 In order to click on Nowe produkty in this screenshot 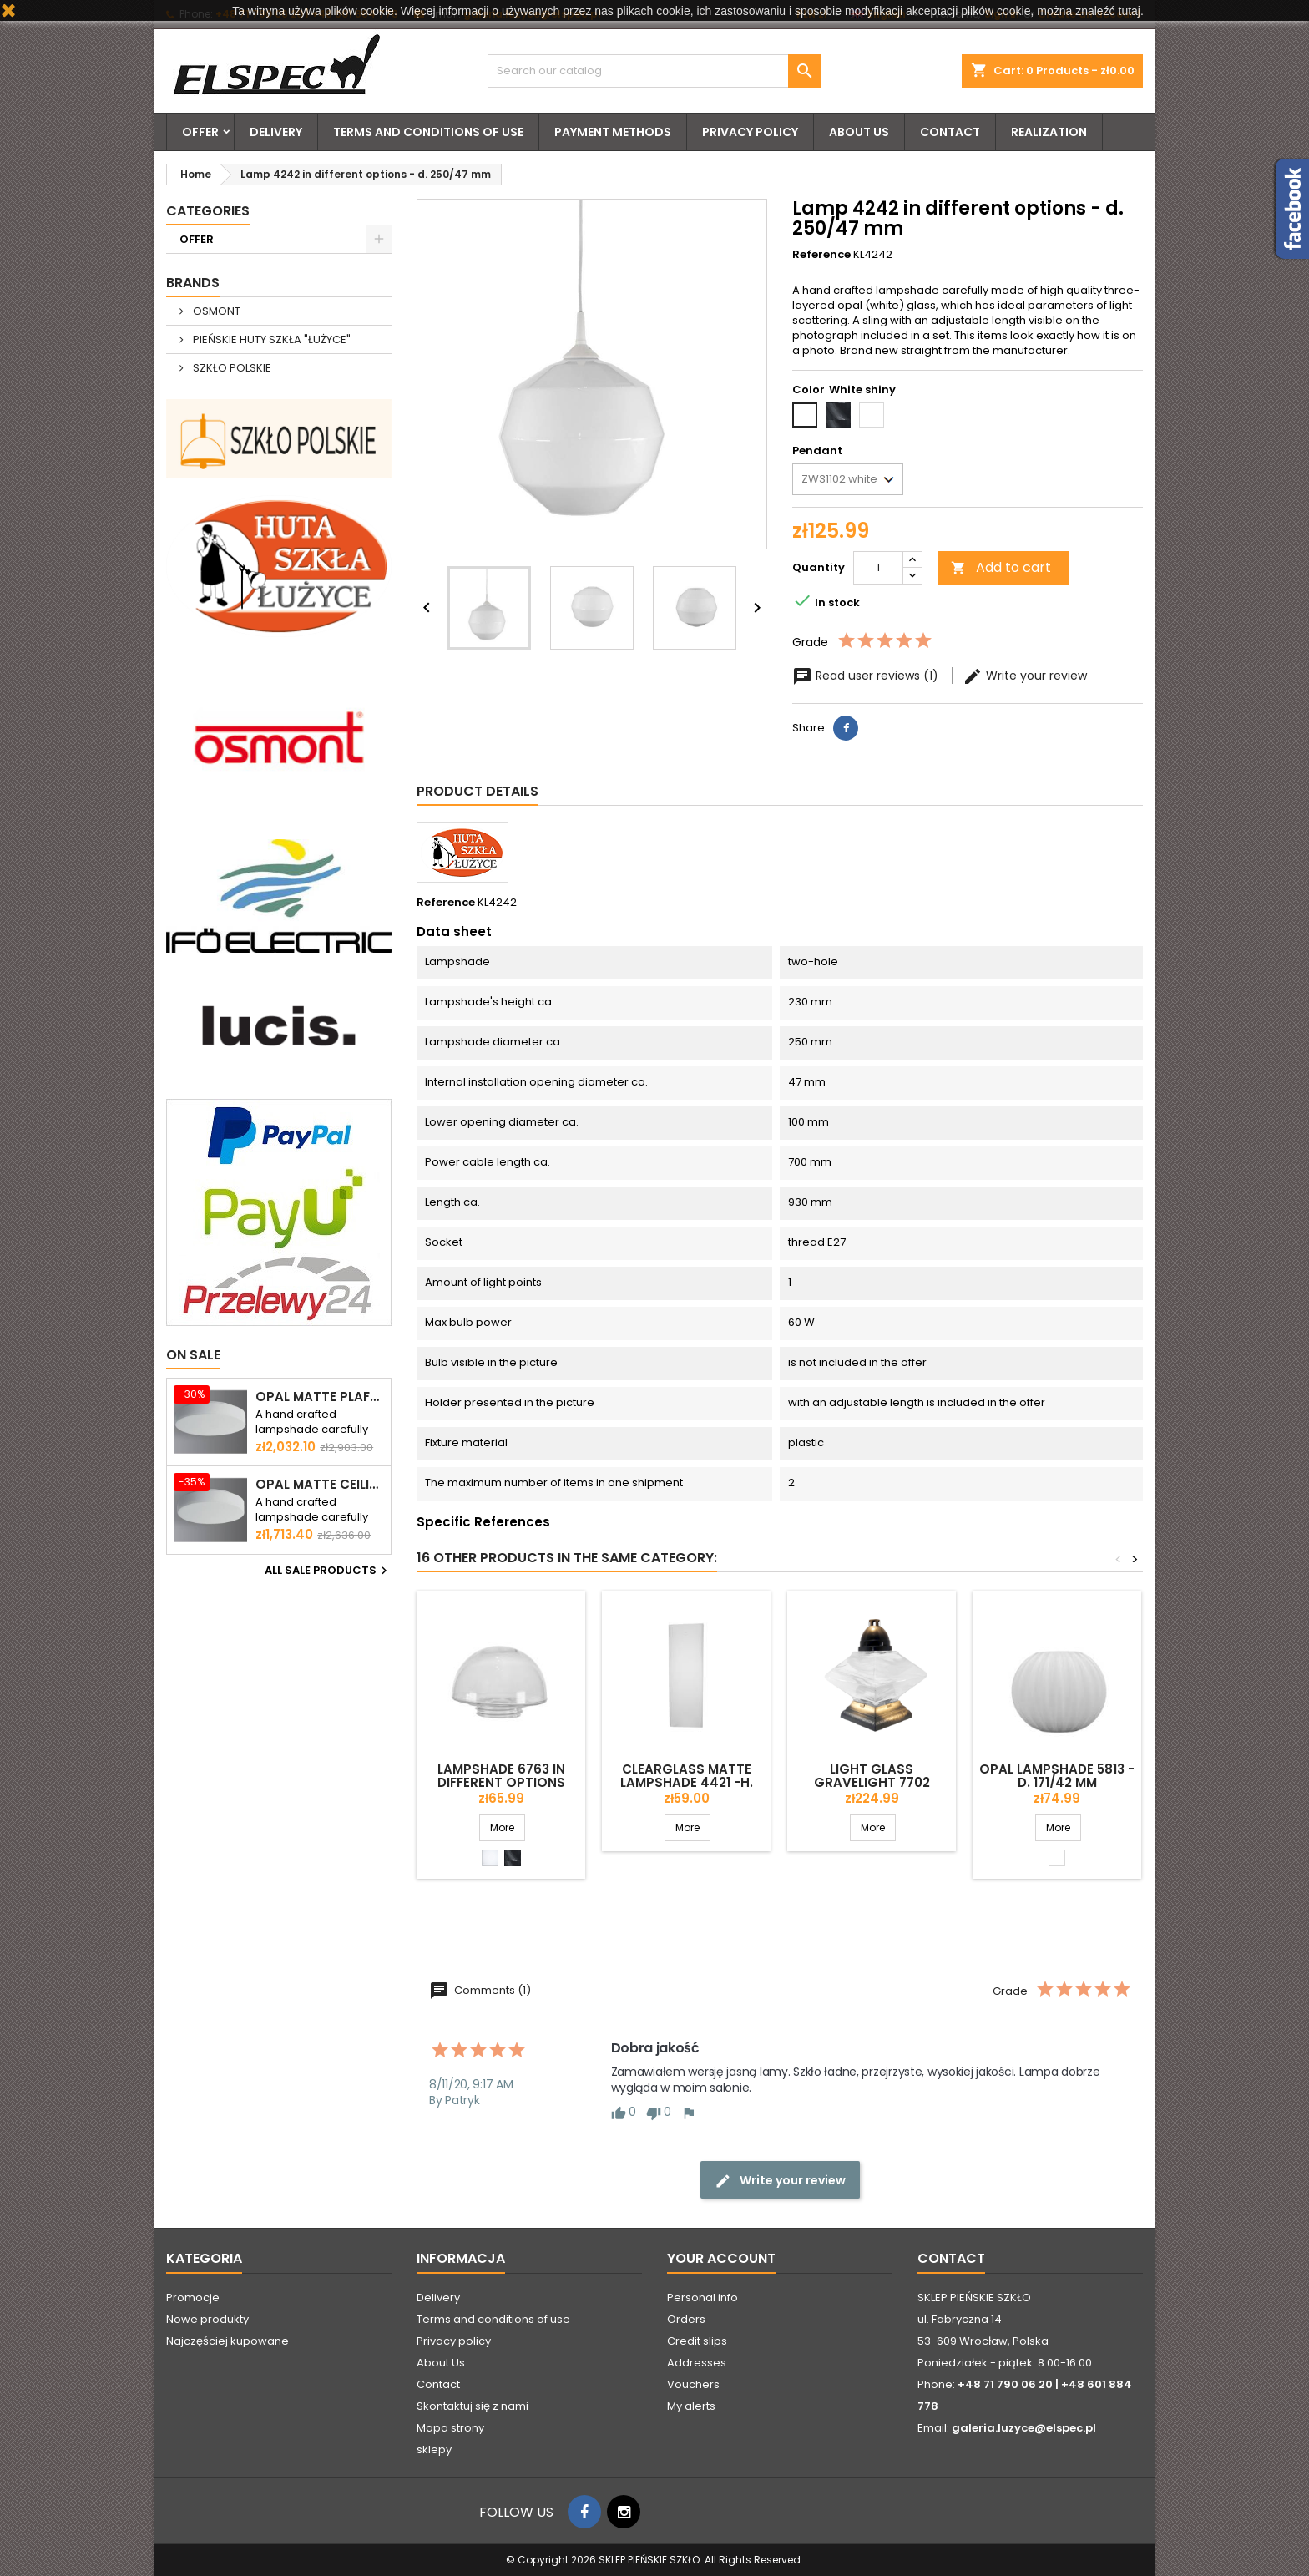, I will do `click(207, 2319)`.